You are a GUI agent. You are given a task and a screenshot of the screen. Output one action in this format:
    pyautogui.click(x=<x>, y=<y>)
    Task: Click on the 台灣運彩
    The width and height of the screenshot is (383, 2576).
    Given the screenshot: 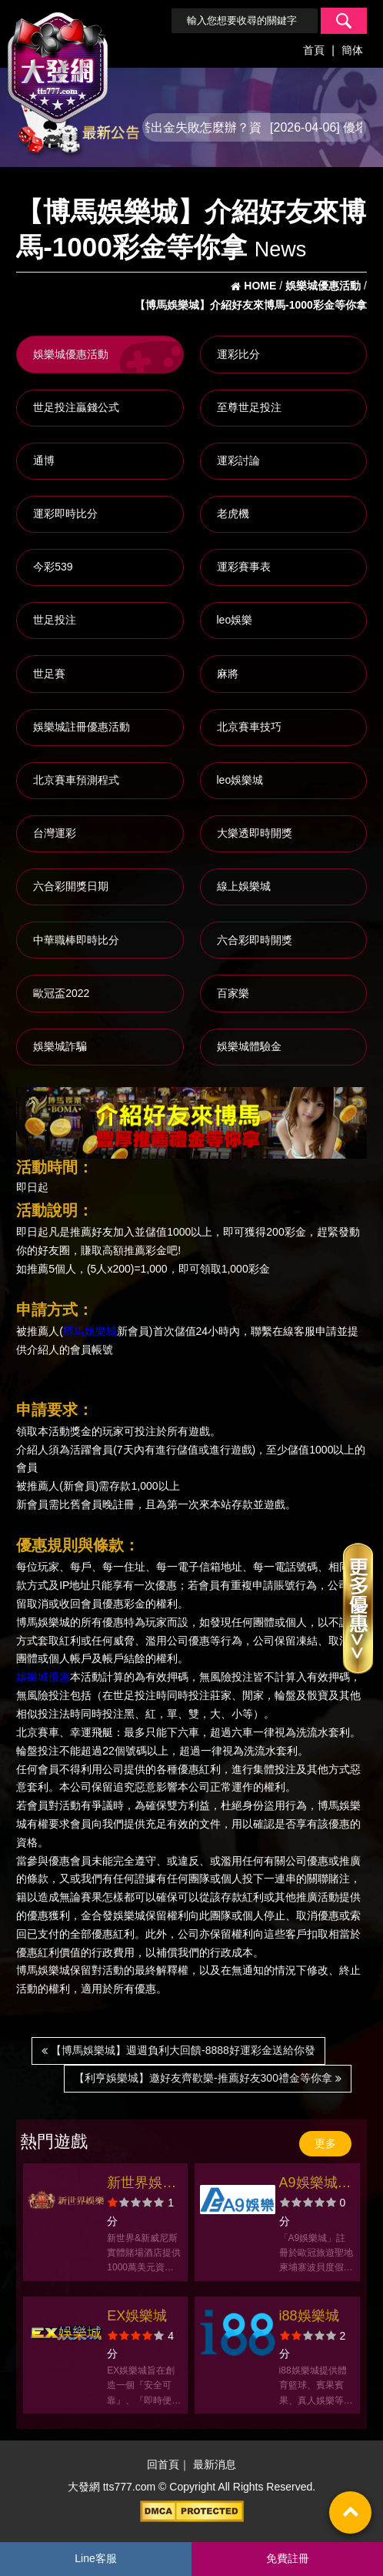 What is the action you would take?
    pyautogui.click(x=54, y=833)
    